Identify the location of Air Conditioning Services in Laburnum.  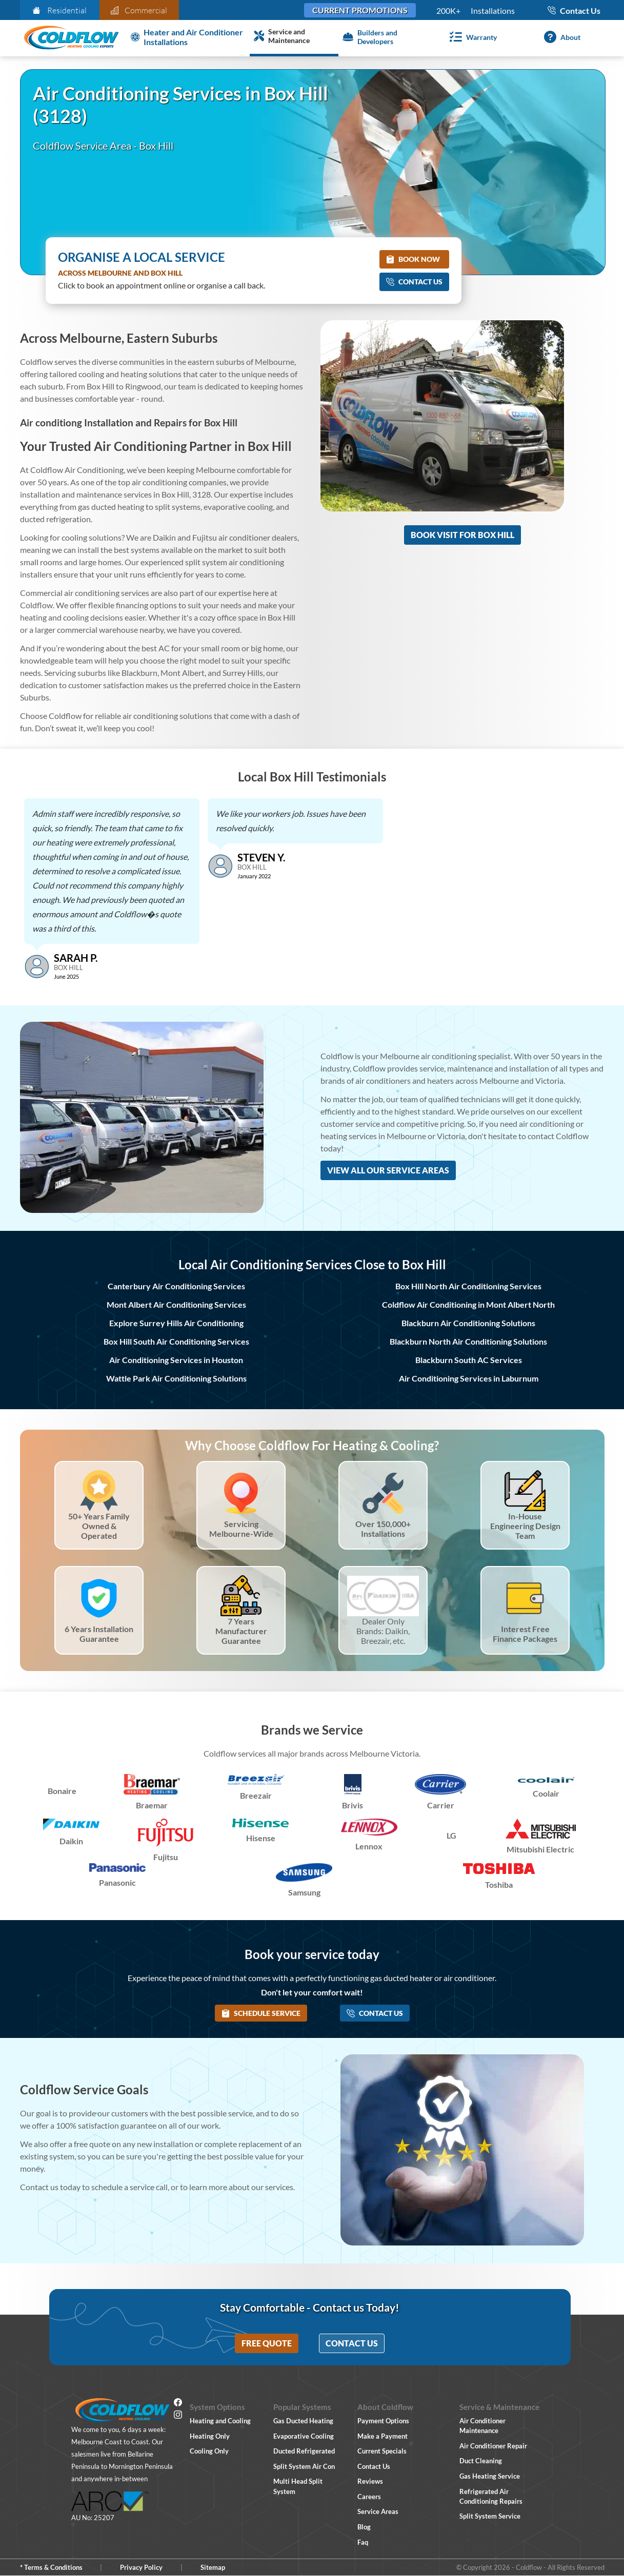
(468, 1378).